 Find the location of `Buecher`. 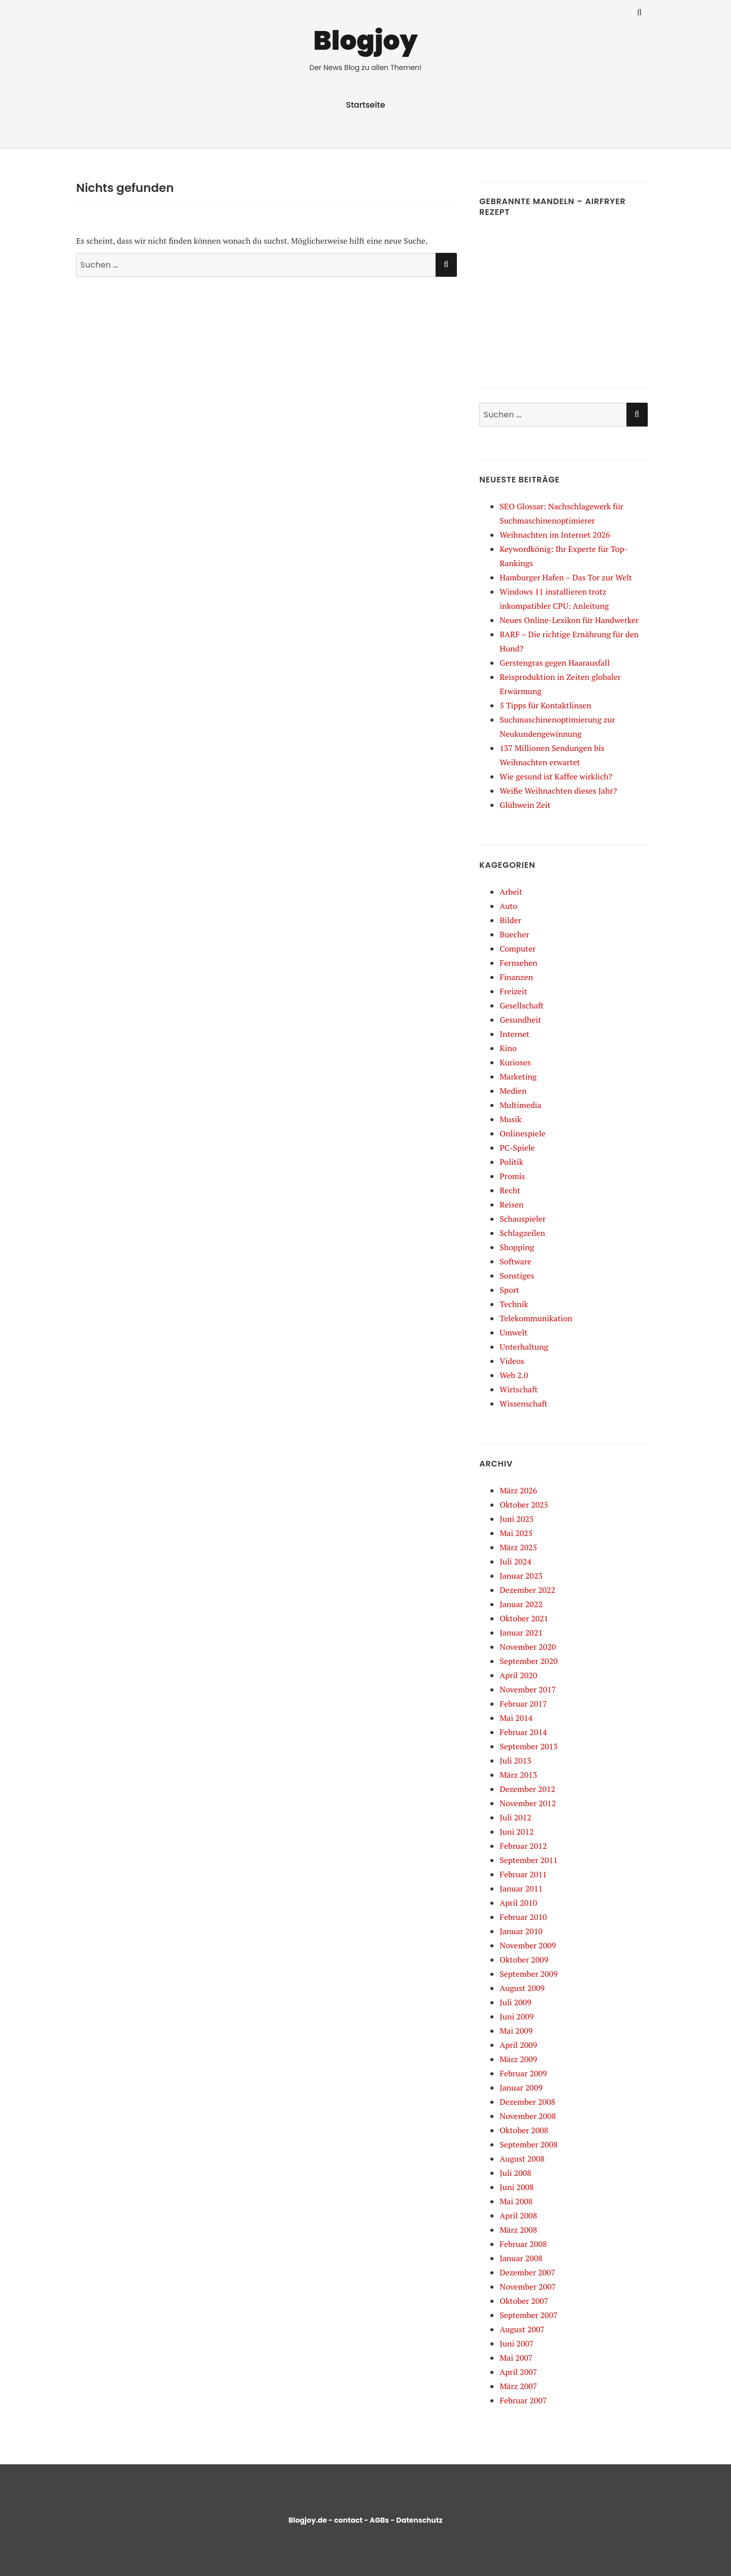

Buecher is located at coordinates (514, 934).